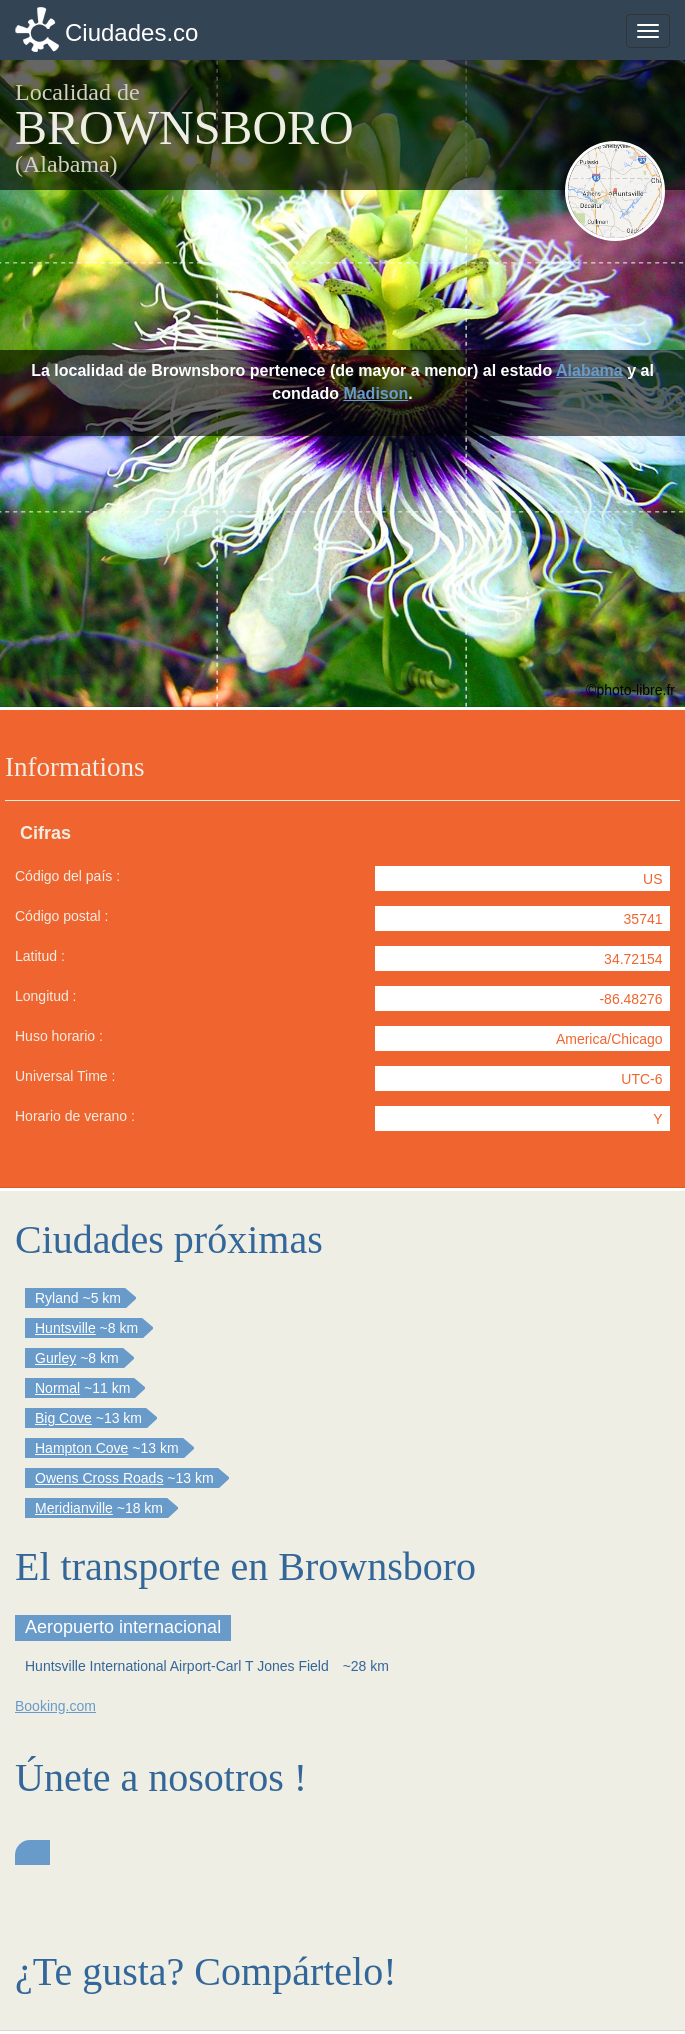 The image size is (685, 2034). What do you see at coordinates (81, 1448) in the screenshot?
I see `Hampton Cove` at bounding box center [81, 1448].